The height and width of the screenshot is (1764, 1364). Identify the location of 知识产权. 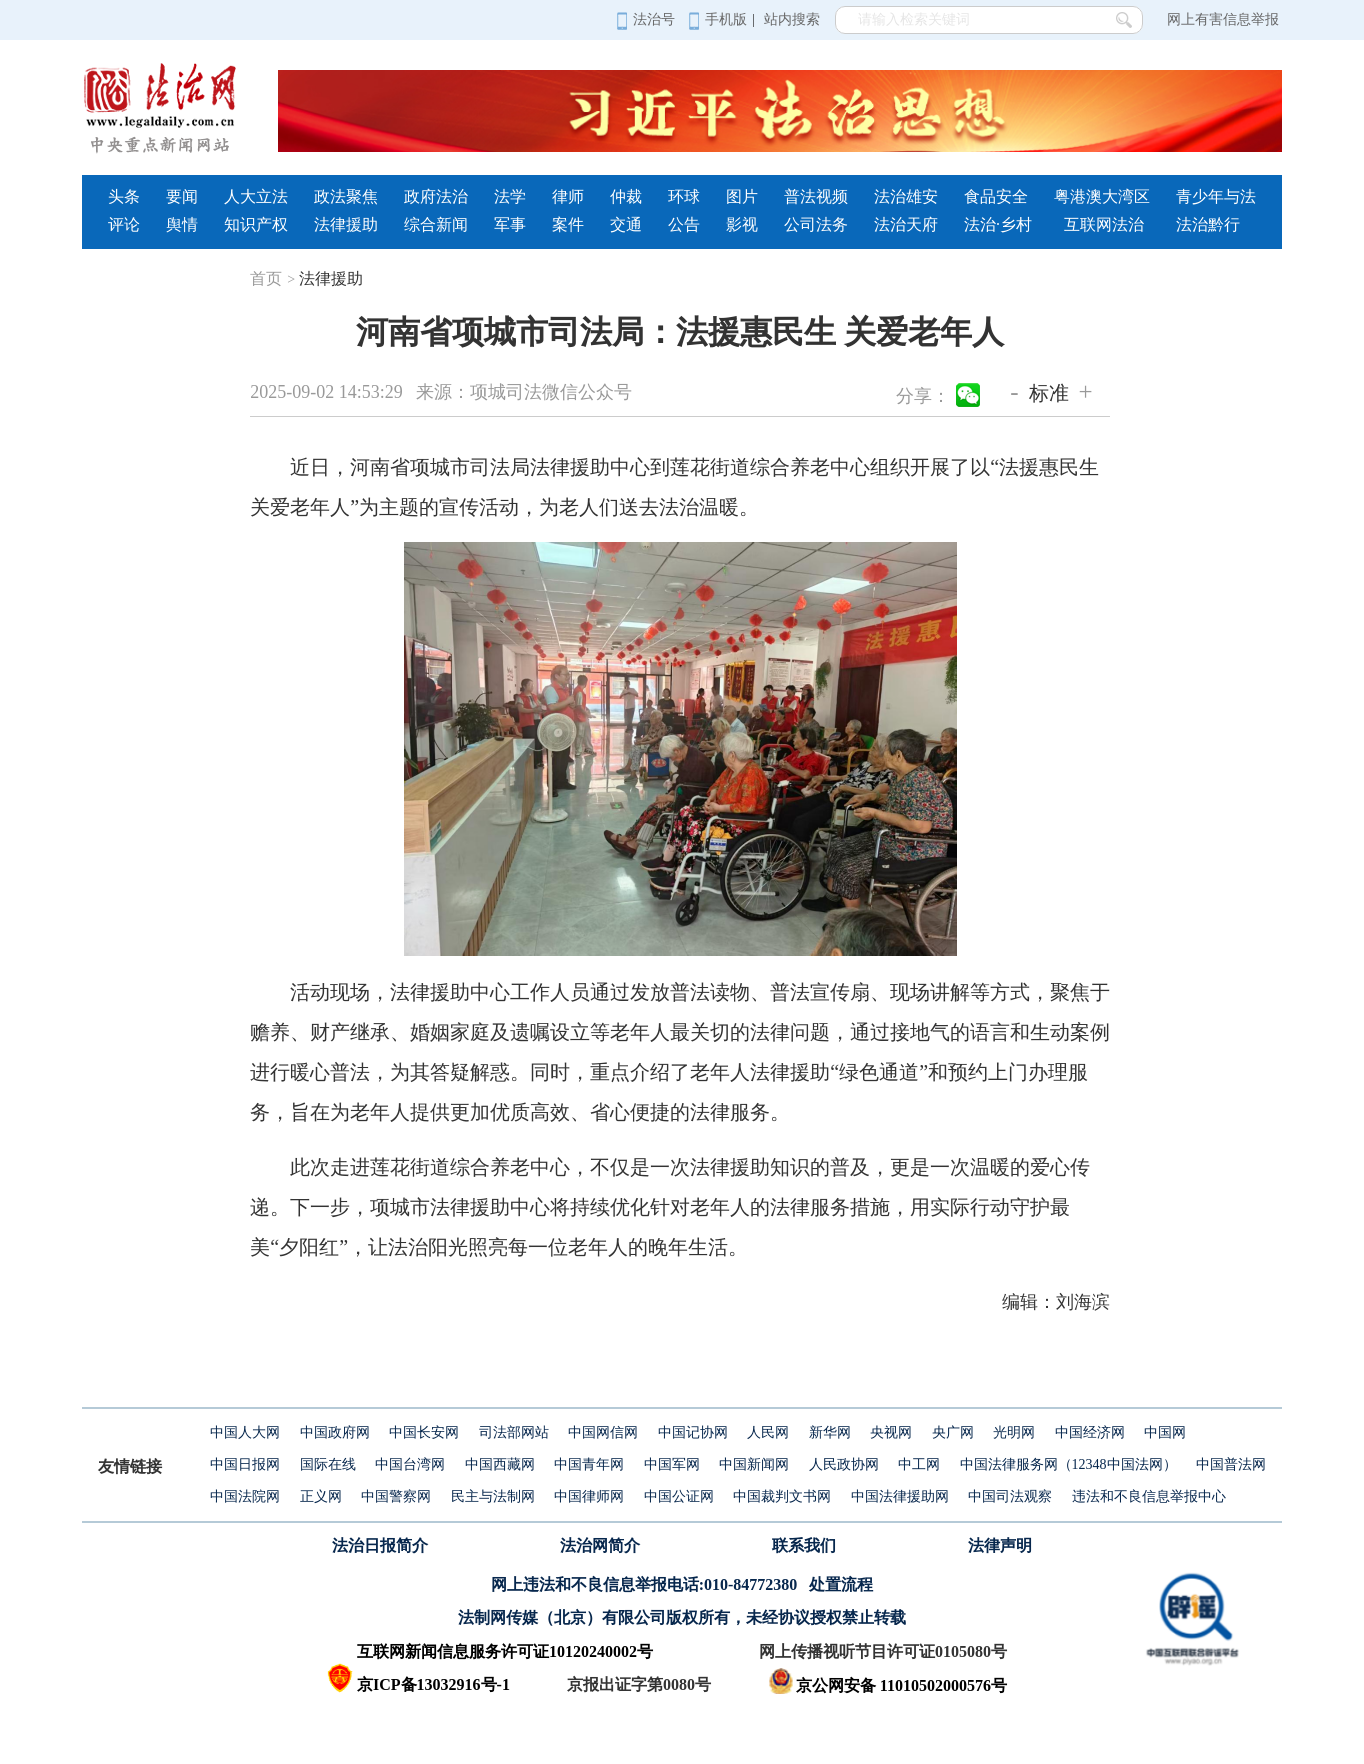
(256, 224).